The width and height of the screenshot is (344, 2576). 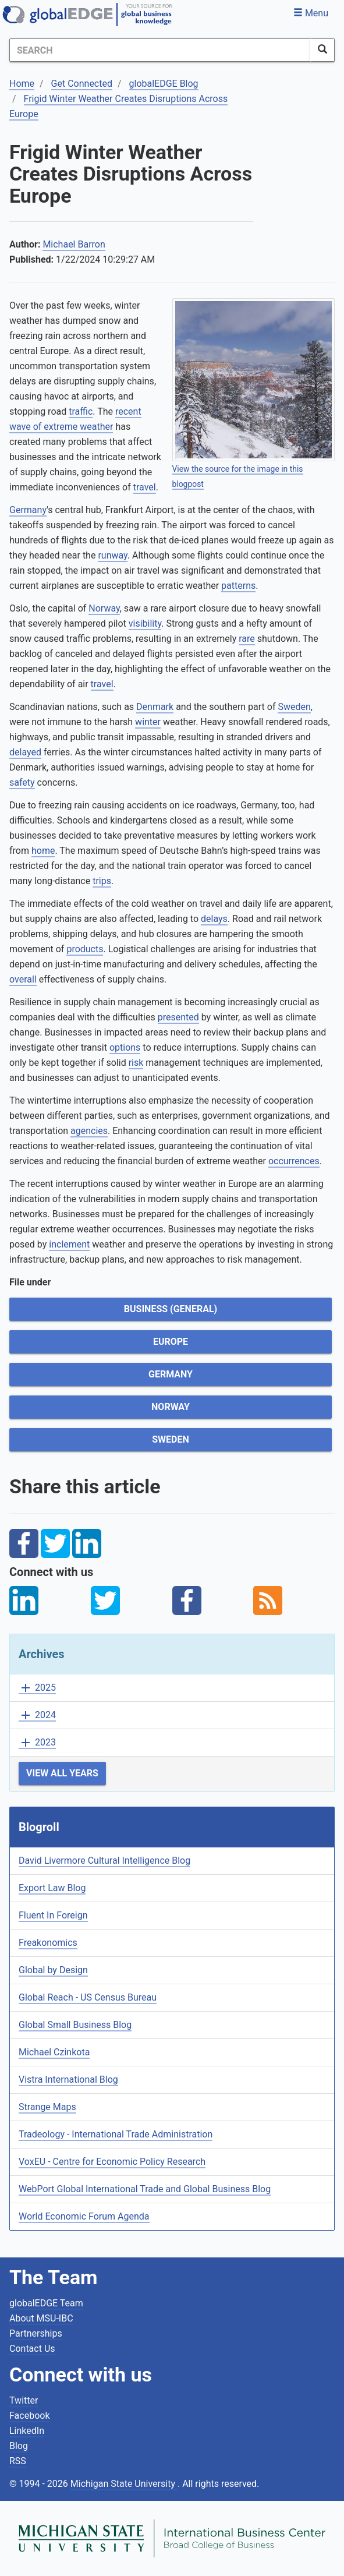 What do you see at coordinates (154, 706) in the screenshot?
I see `Denmark` at bounding box center [154, 706].